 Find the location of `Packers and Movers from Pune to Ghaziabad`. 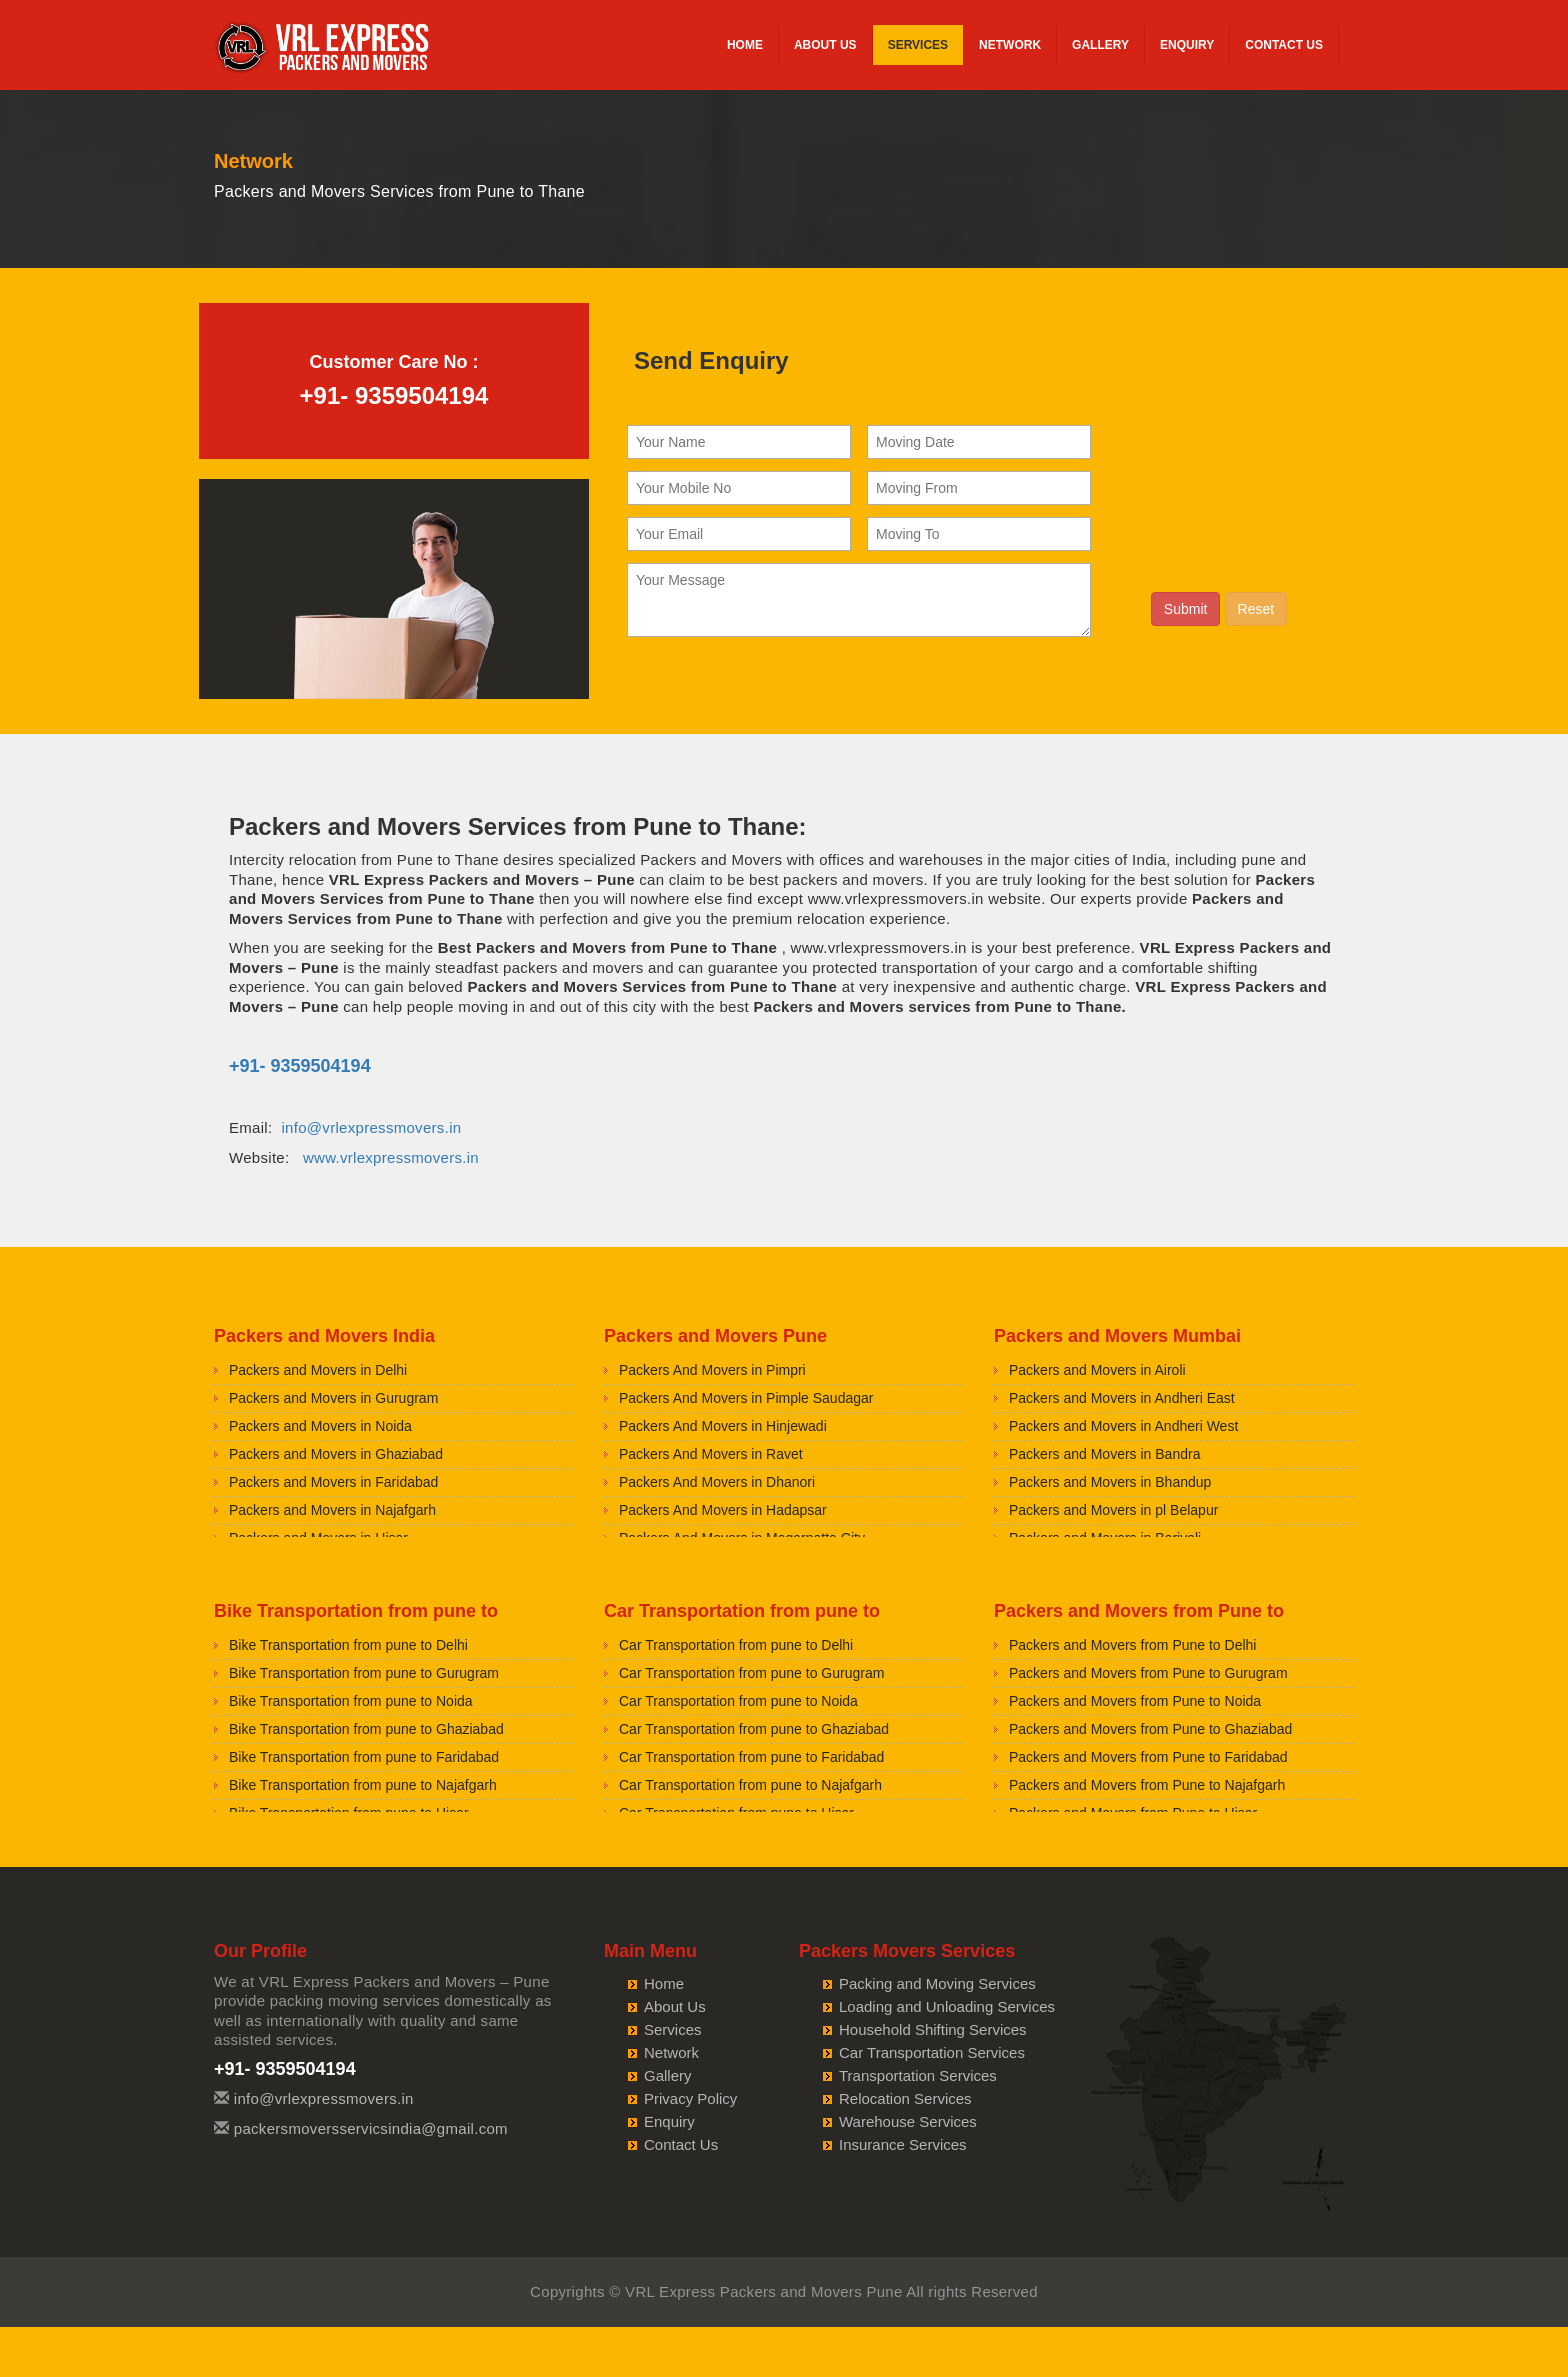

Packers and Movers from Pune to Ghaziabad is located at coordinates (1150, 1729).